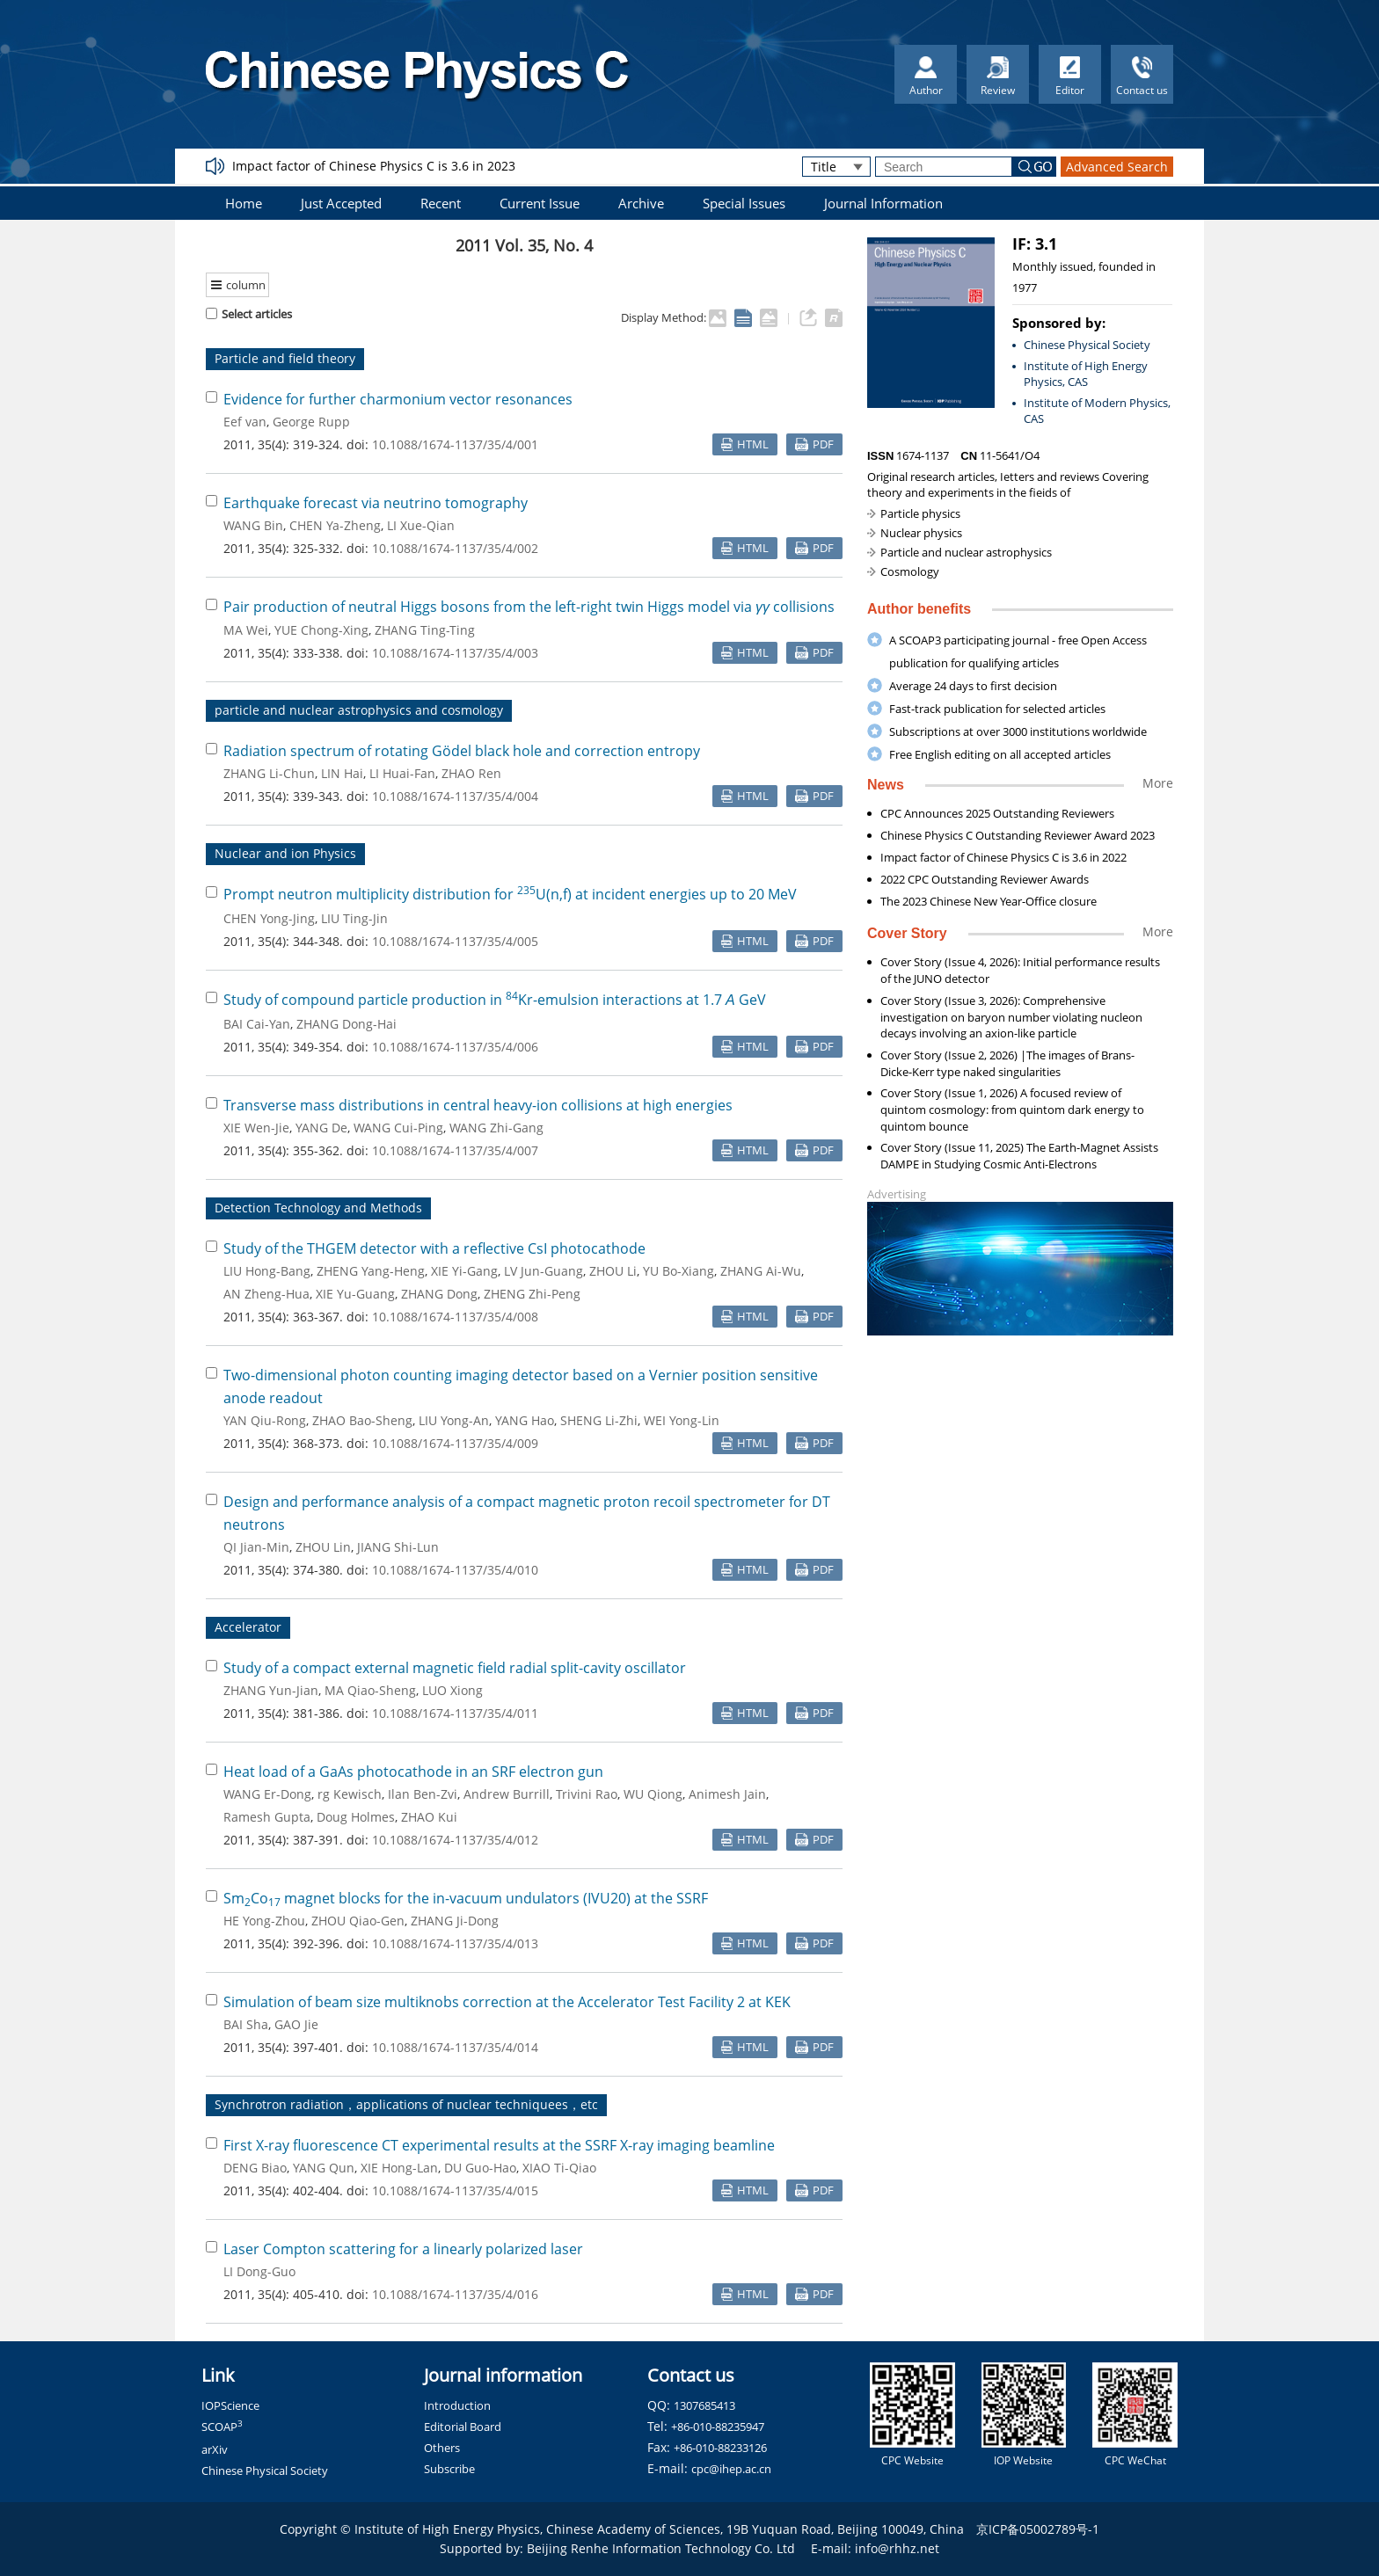  What do you see at coordinates (744, 203) in the screenshot?
I see `Special Issues` at bounding box center [744, 203].